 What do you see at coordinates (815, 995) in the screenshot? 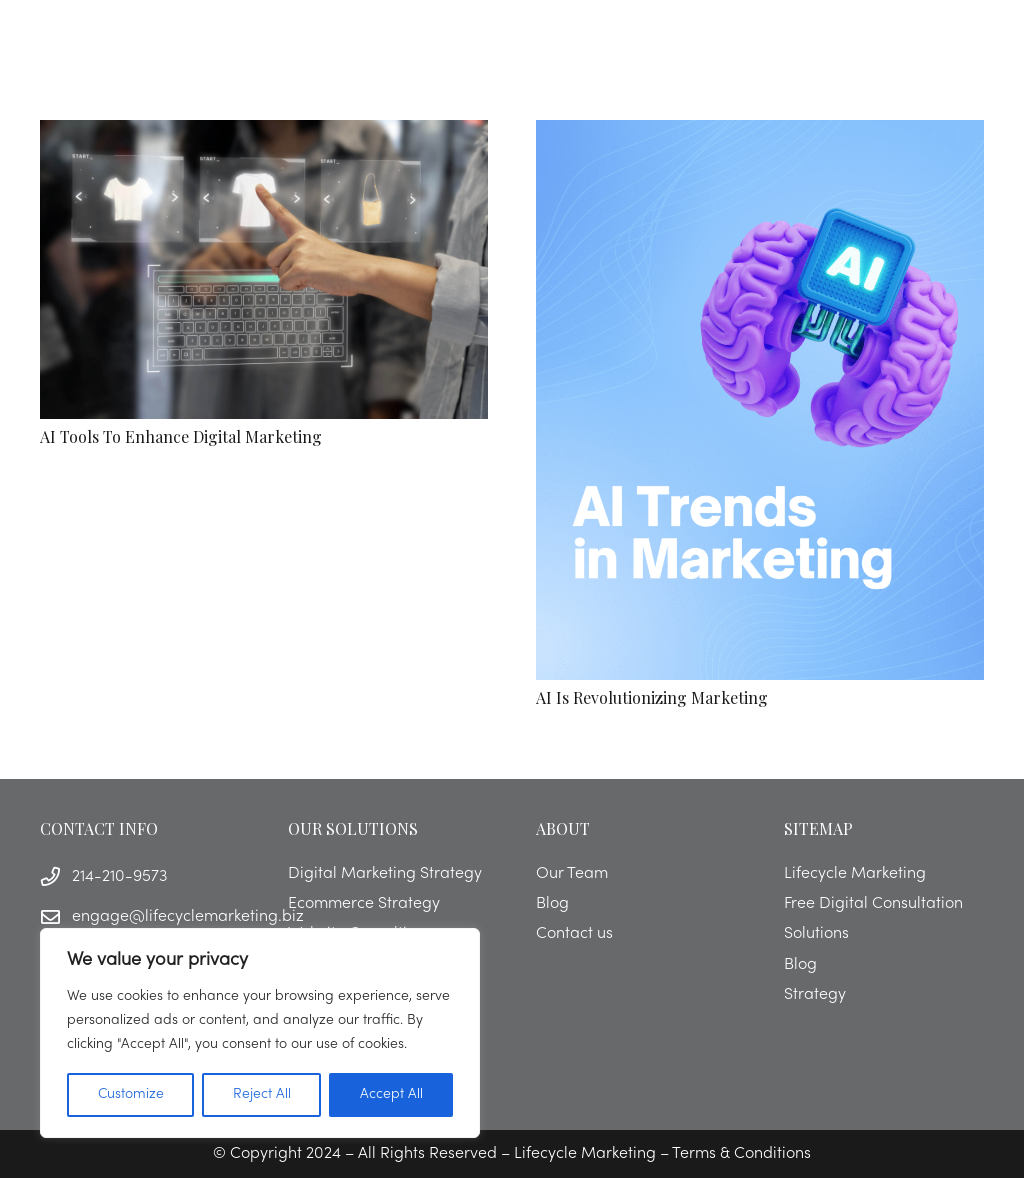
I see `Strategy` at bounding box center [815, 995].